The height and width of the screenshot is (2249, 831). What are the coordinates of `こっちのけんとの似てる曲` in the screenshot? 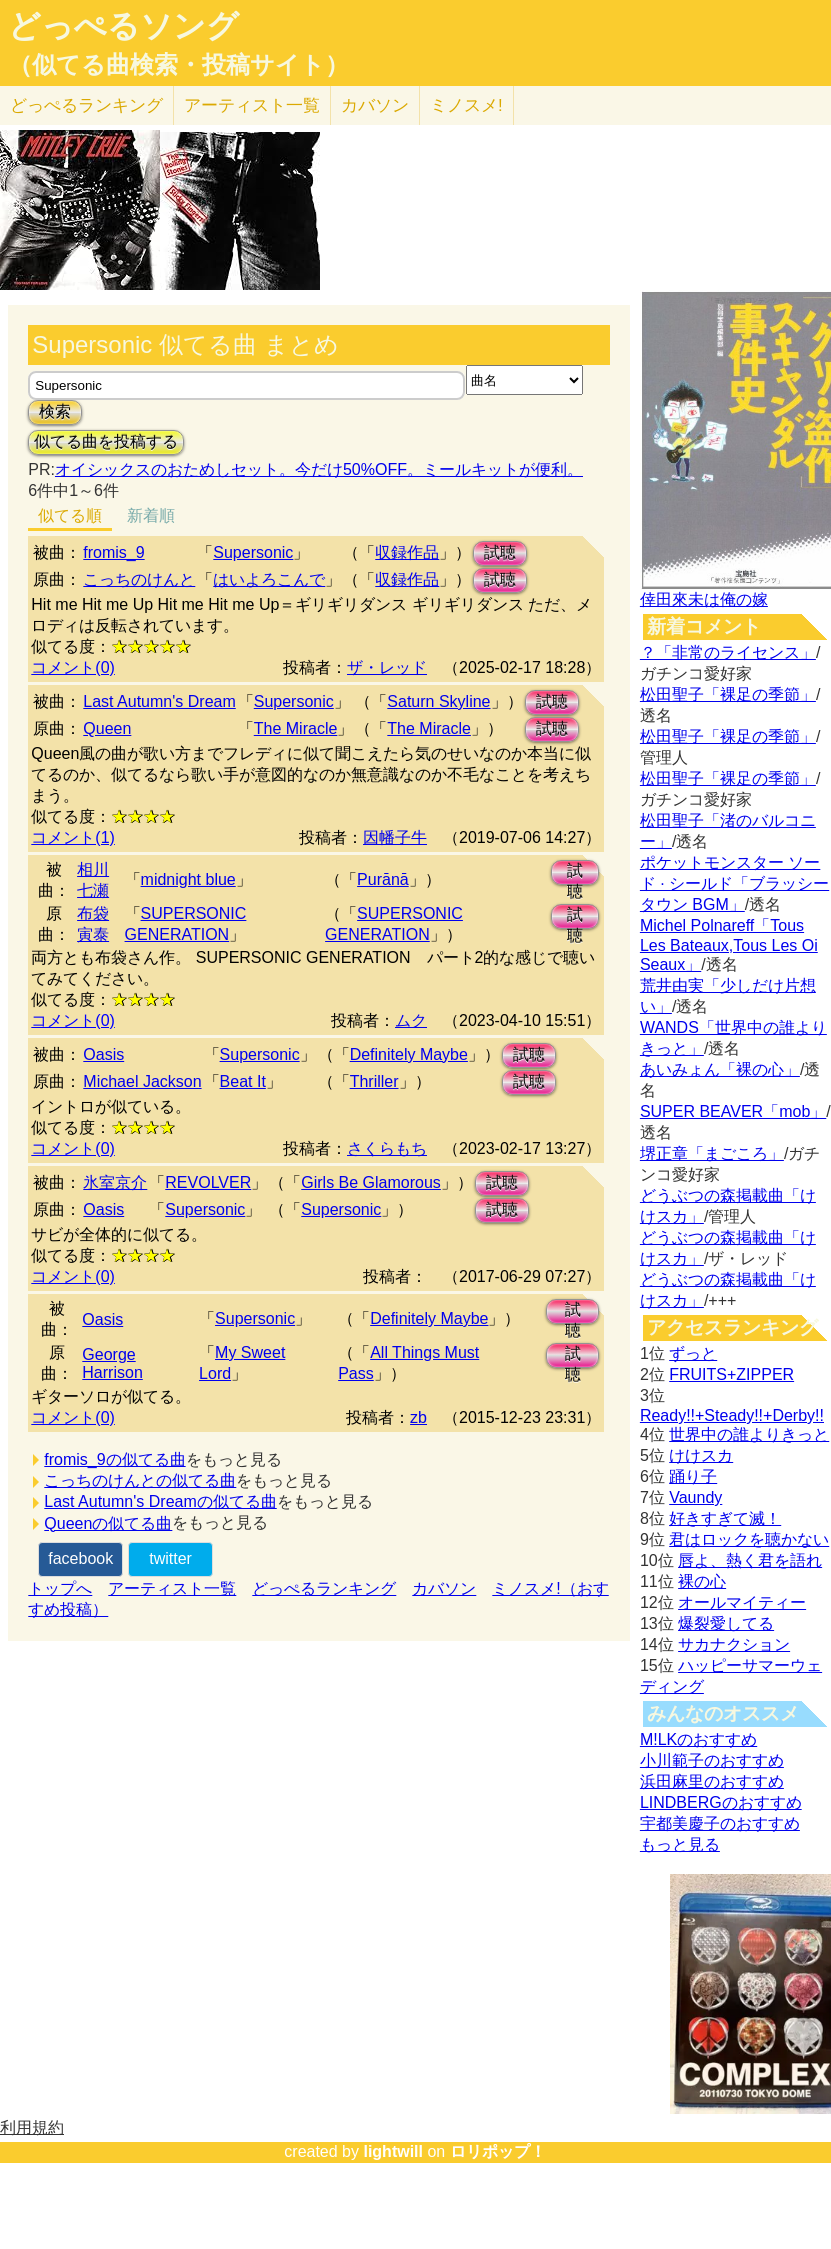 It's located at (140, 1480).